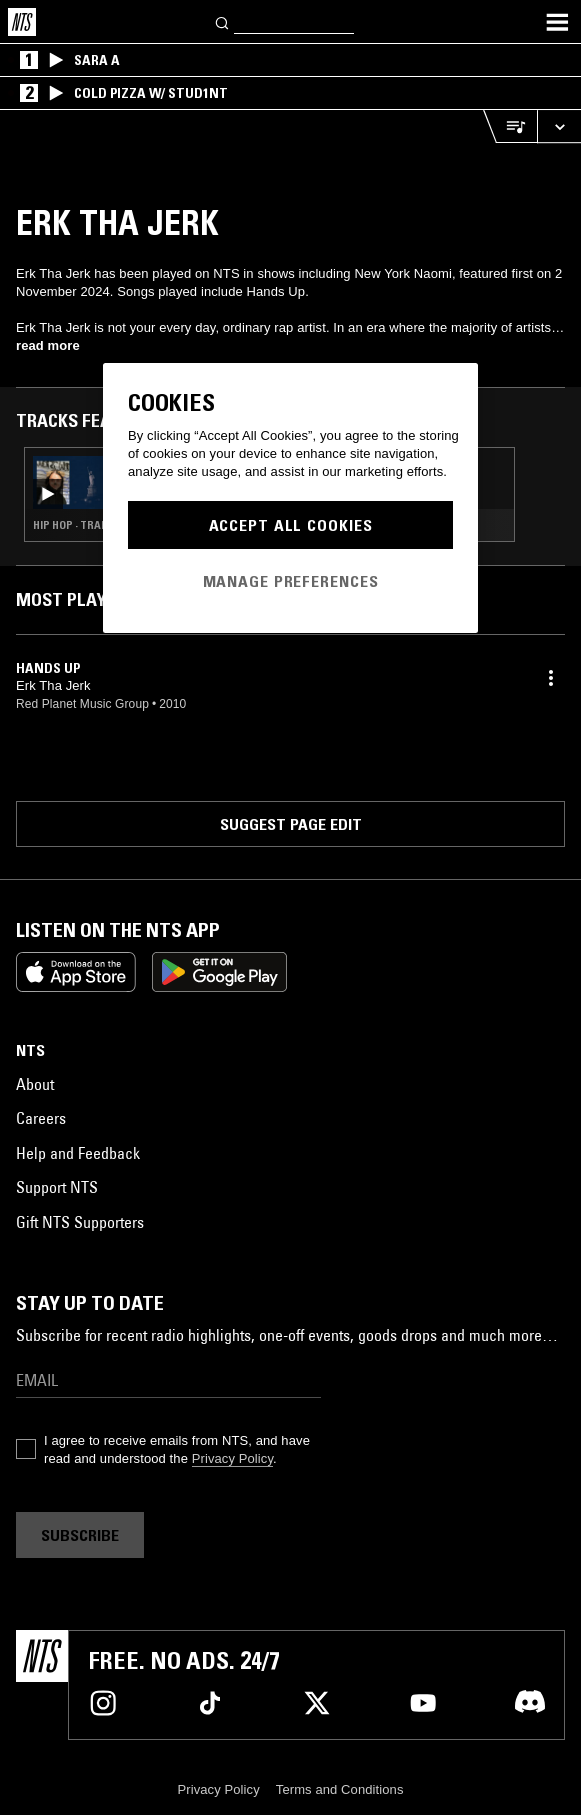 This screenshot has width=581, height=1815. Describe the element at coordinates (291, 824) in the screenshot. I see `Suggest page edit` at that location.